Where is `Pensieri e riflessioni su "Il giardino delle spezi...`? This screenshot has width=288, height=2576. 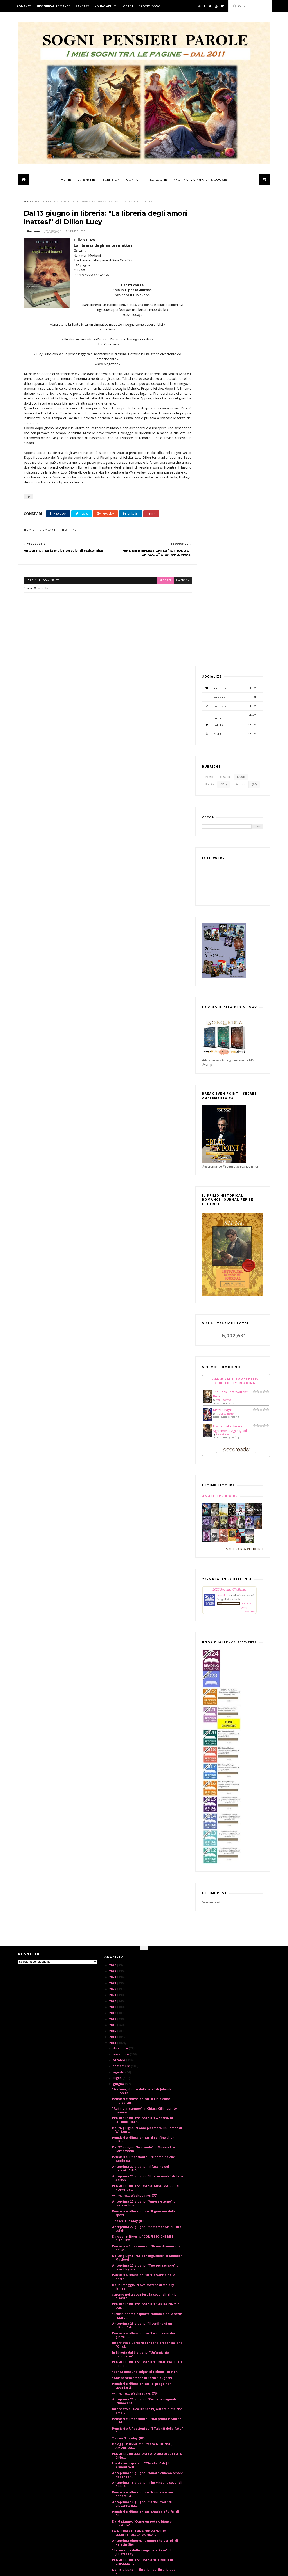 Pensieri e riflessioni su "Il giardino delle spezi... is located at coordinates (144, 1743).